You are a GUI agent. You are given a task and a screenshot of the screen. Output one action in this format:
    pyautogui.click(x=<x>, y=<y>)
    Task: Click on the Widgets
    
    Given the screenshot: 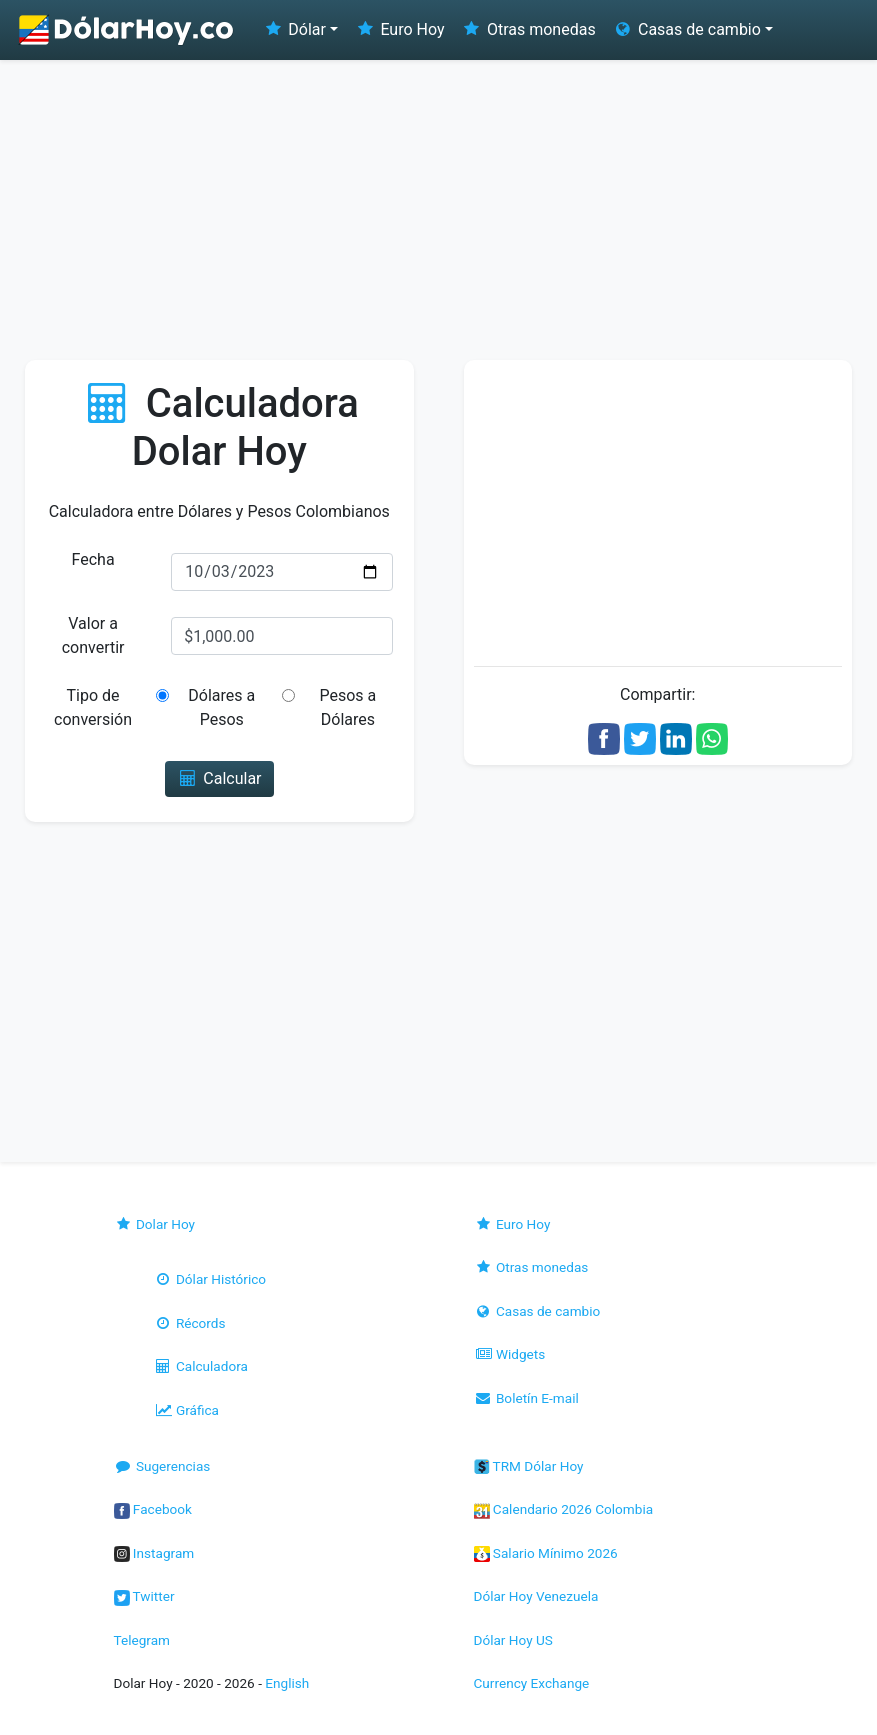 What is the action you would take?
    pyautogui.click(x=510, y=1354)
    